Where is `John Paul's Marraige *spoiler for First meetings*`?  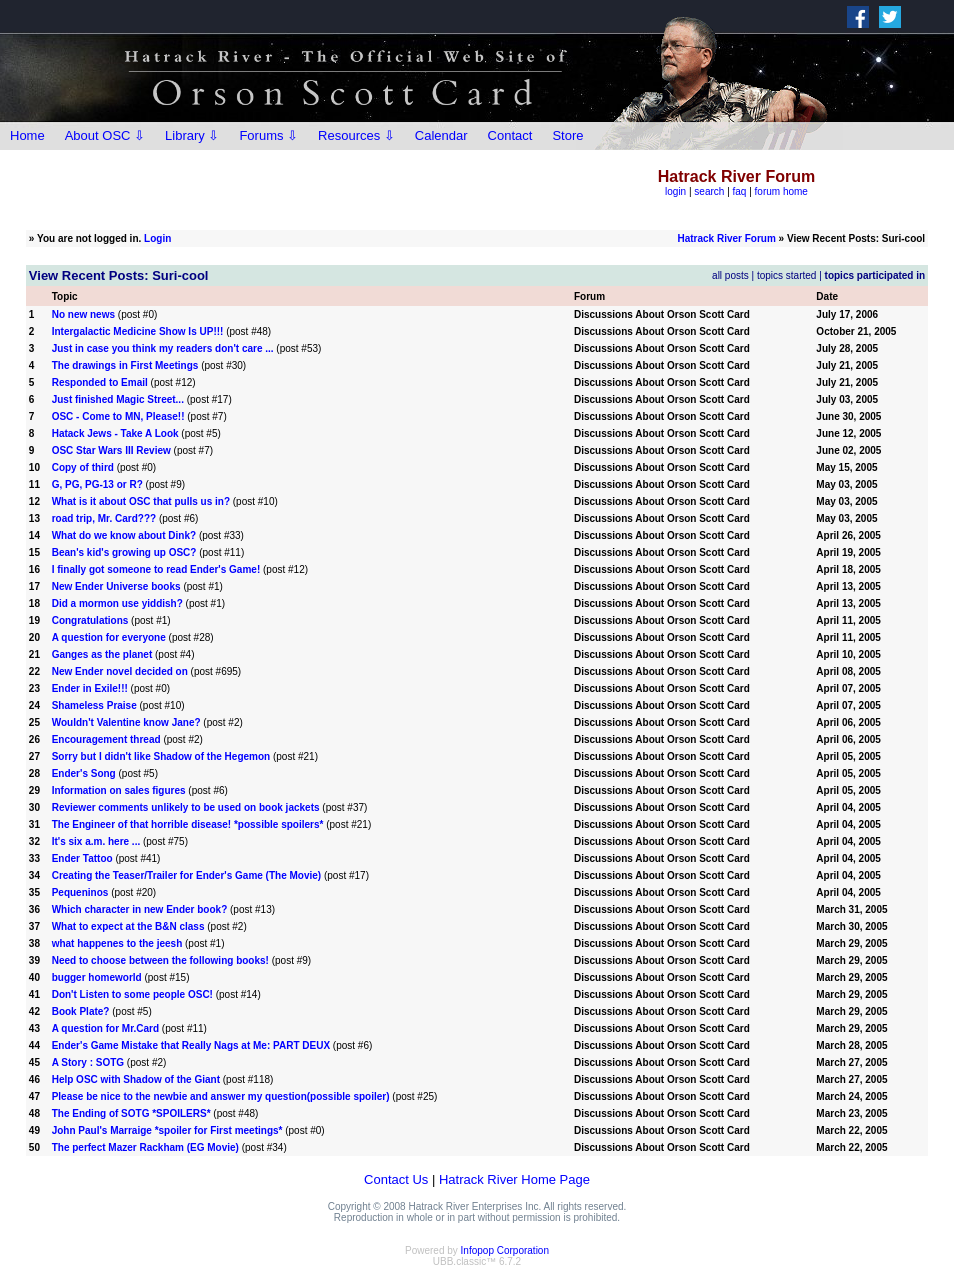 John Paul's Marraige *spoiler for First meetings* is located at coordinates (167, 1130).